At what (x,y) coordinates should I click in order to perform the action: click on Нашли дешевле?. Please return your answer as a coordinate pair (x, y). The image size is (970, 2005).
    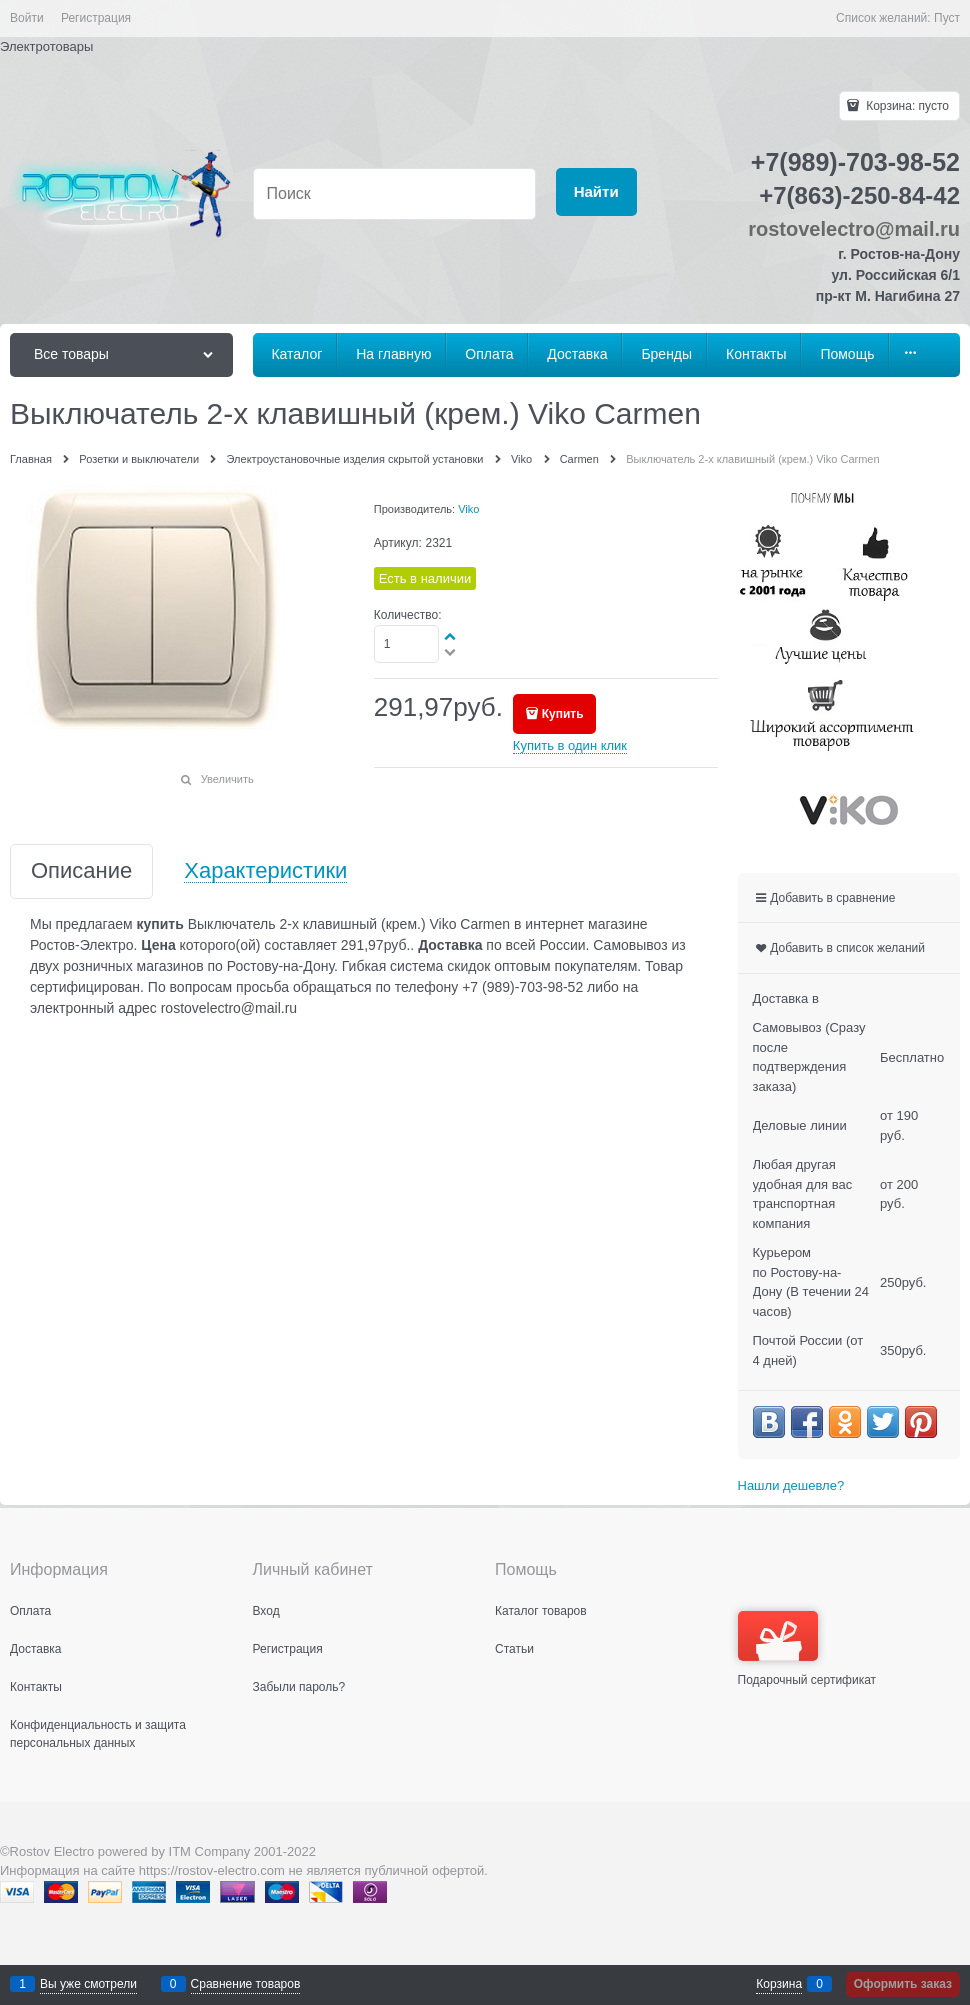
    Looking at the image, I should click on (791, 1485).